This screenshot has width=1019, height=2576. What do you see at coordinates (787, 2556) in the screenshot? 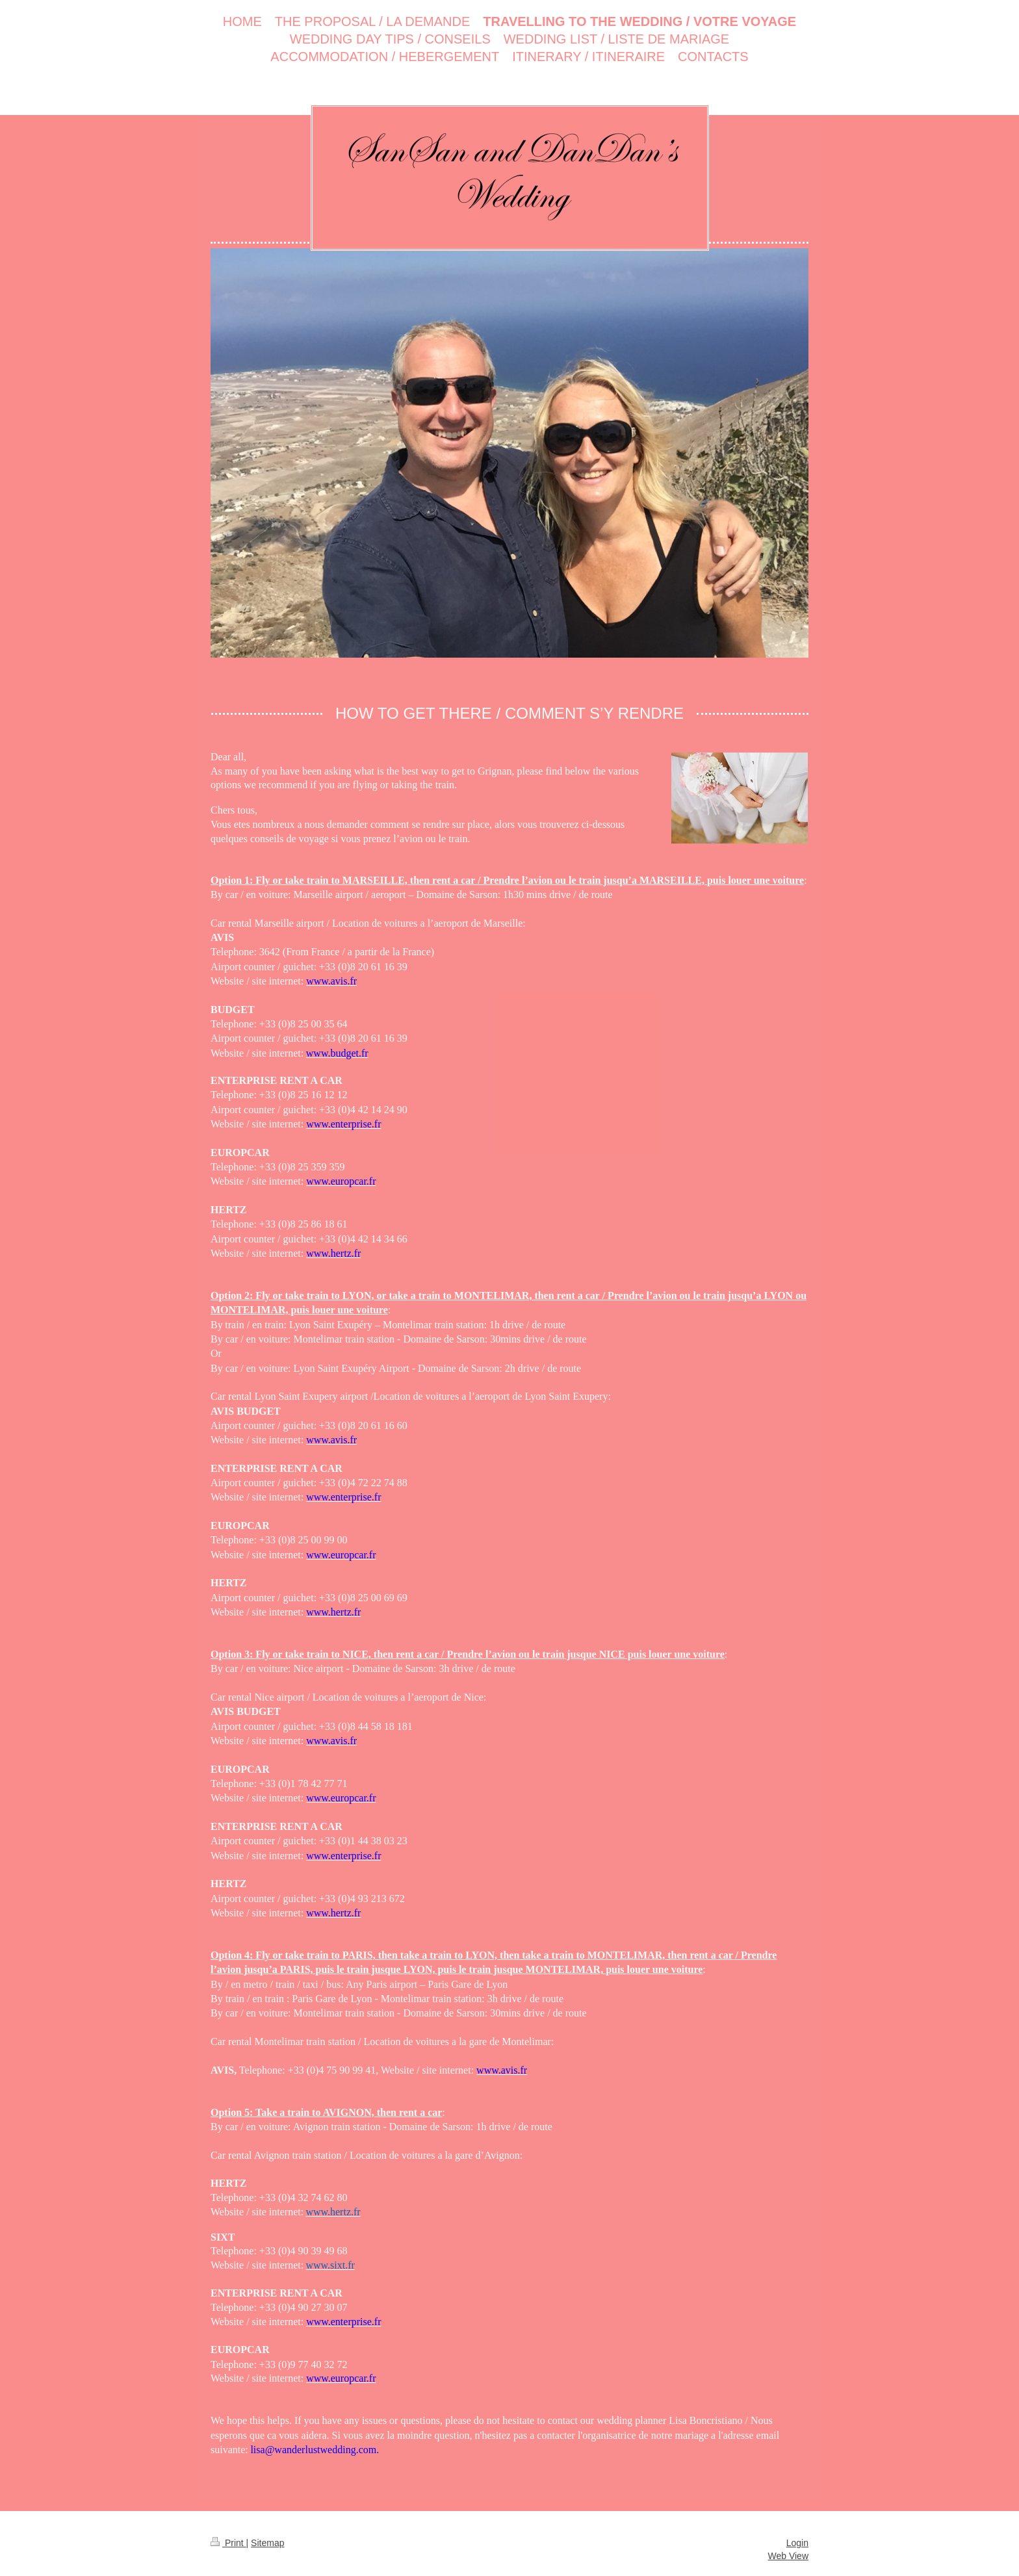
I see `Web View` at bounding box center [787, 2556].